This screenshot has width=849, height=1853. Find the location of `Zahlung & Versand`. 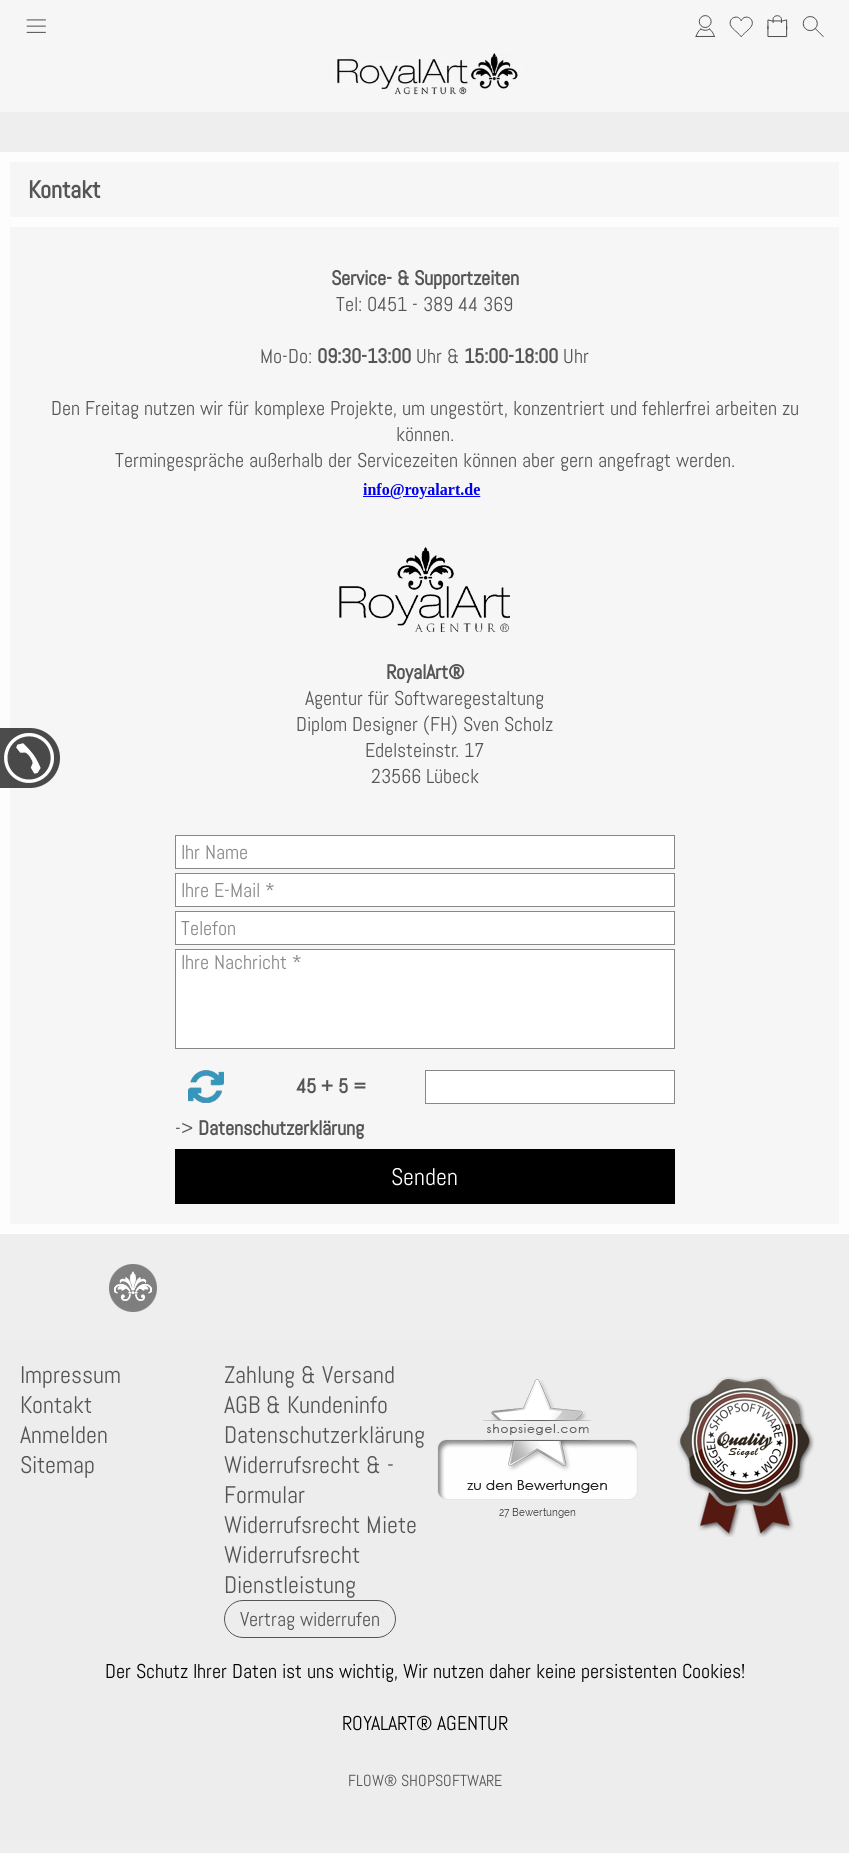

Zahlung & Versand is located at coordinates (309, 1375).